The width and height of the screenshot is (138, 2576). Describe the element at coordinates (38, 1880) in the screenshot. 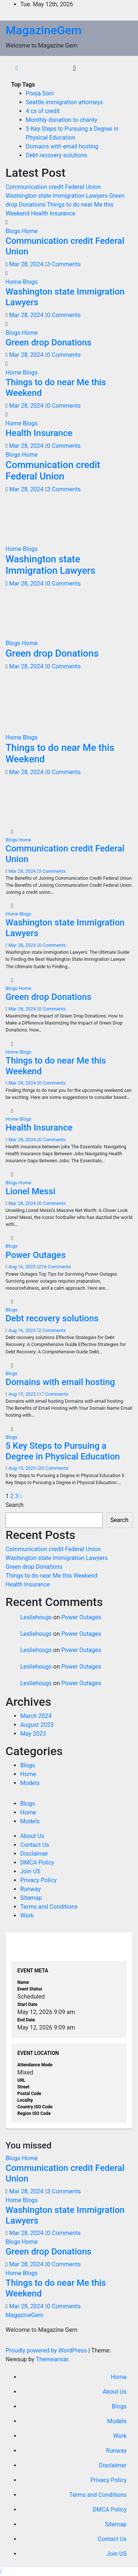

I see `Privacy Policy` at that location.